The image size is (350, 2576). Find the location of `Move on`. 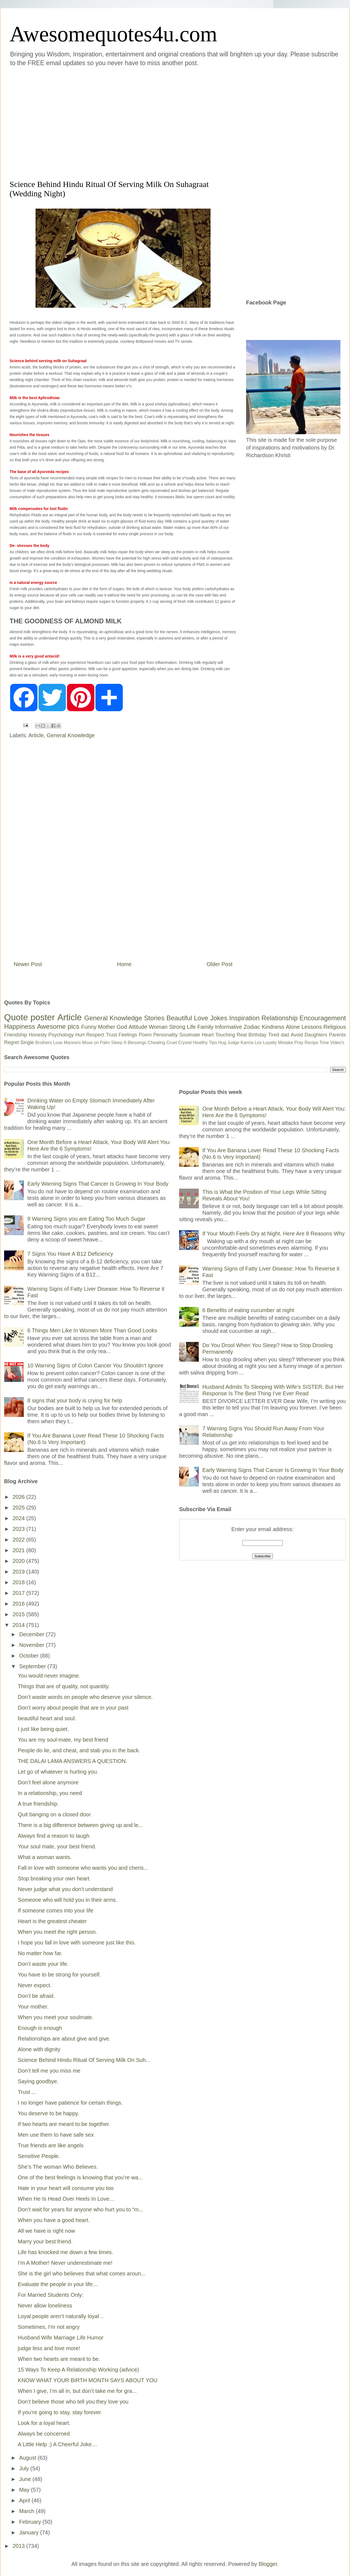

Move on is located at coordinates (90, 1042).